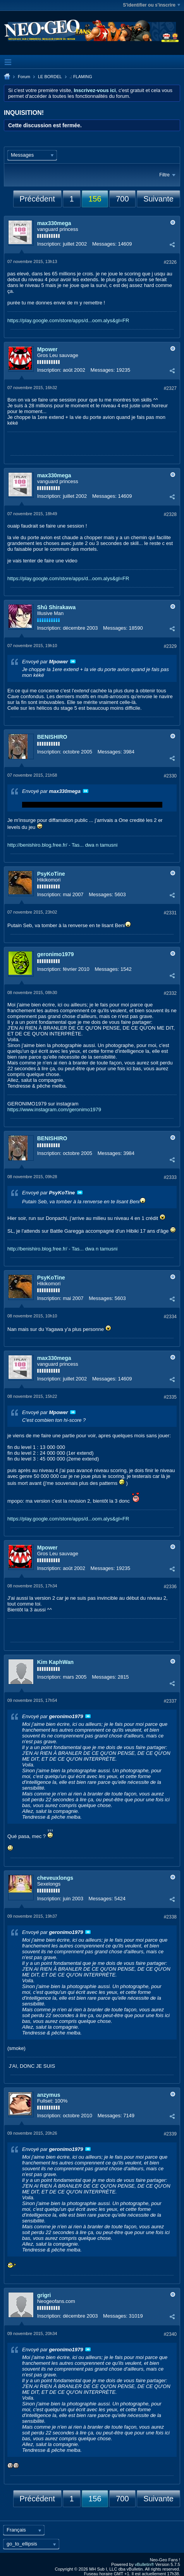 This screenshot has height=2576, width=184. Describe the element at coordinates (54, 1109) in the screenshot. I see `https://www.instagram.com/geronimo1979` at that location.